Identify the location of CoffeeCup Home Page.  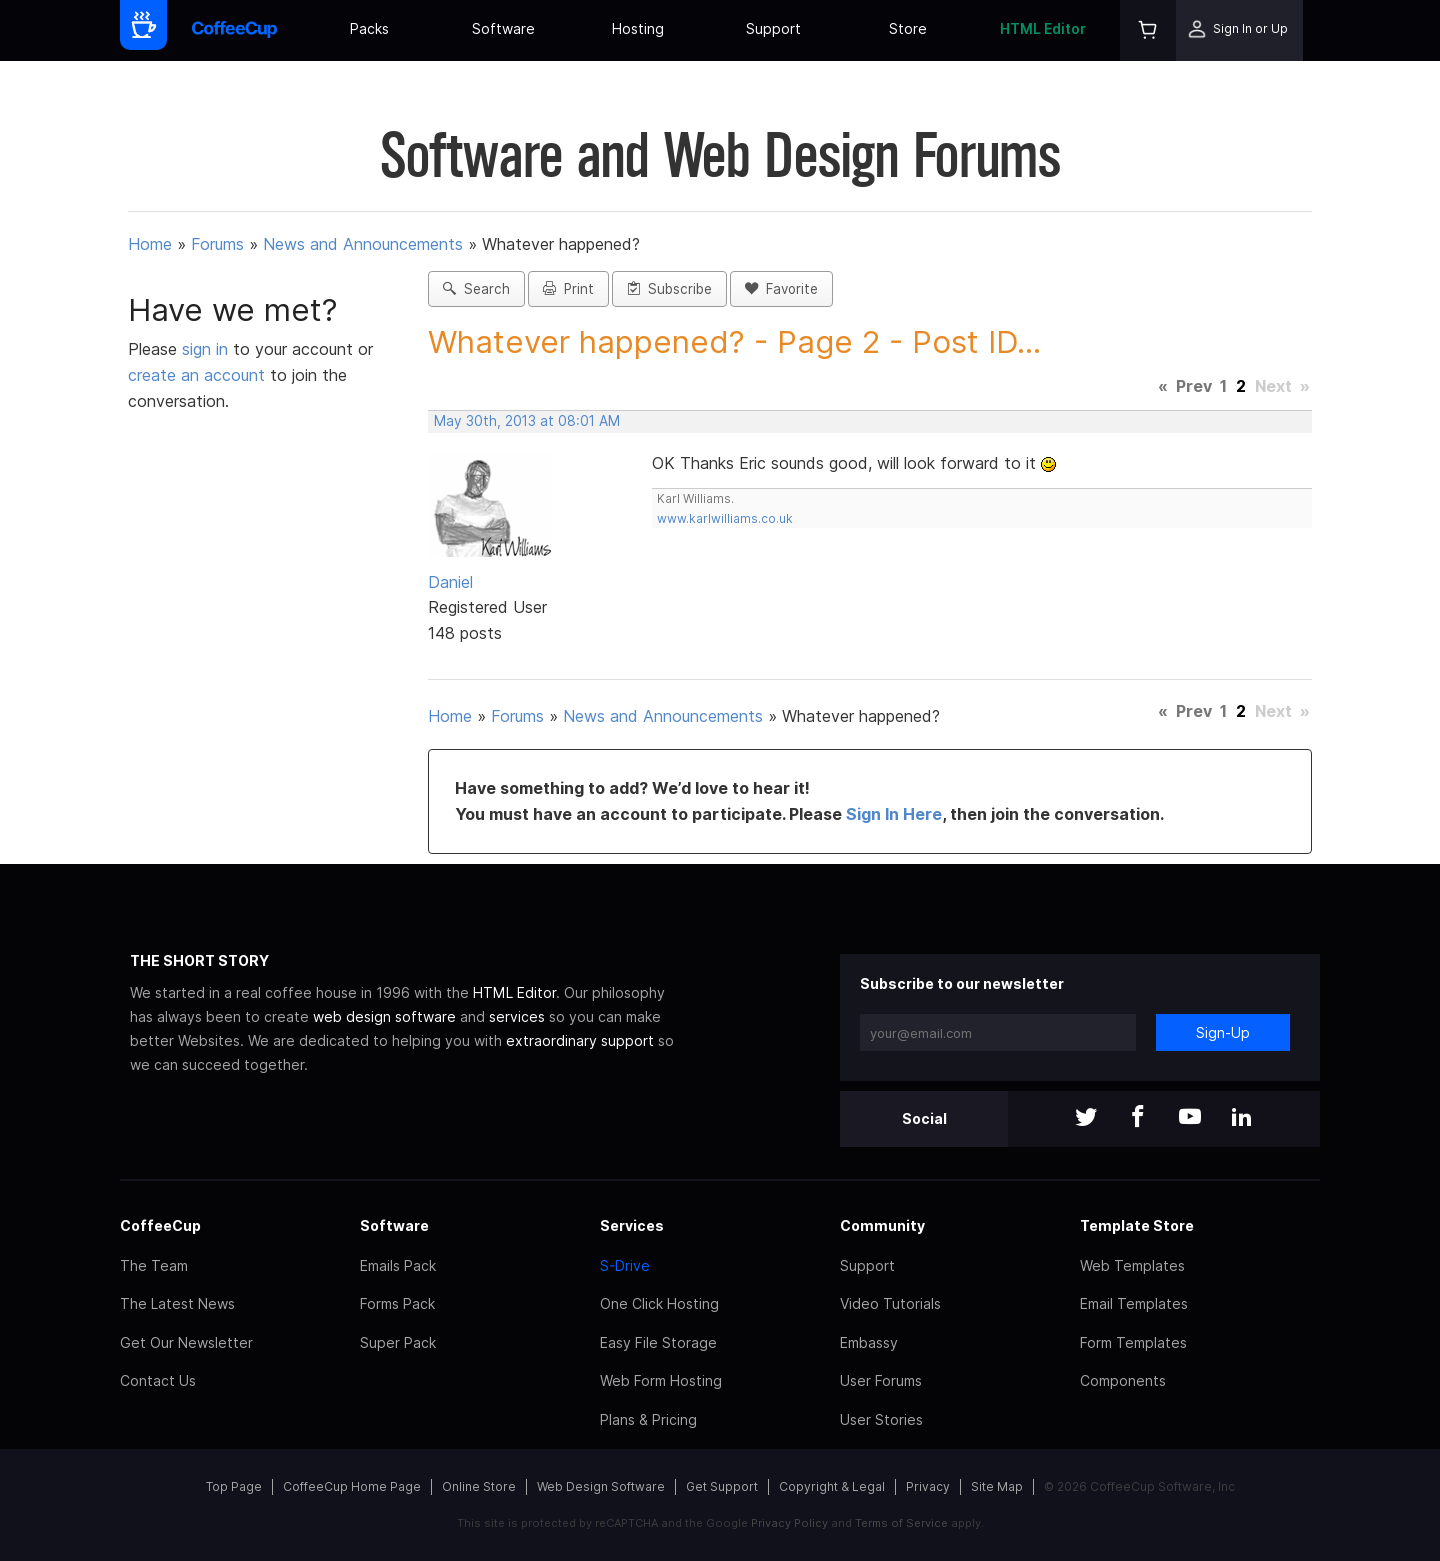
(352, 1486).